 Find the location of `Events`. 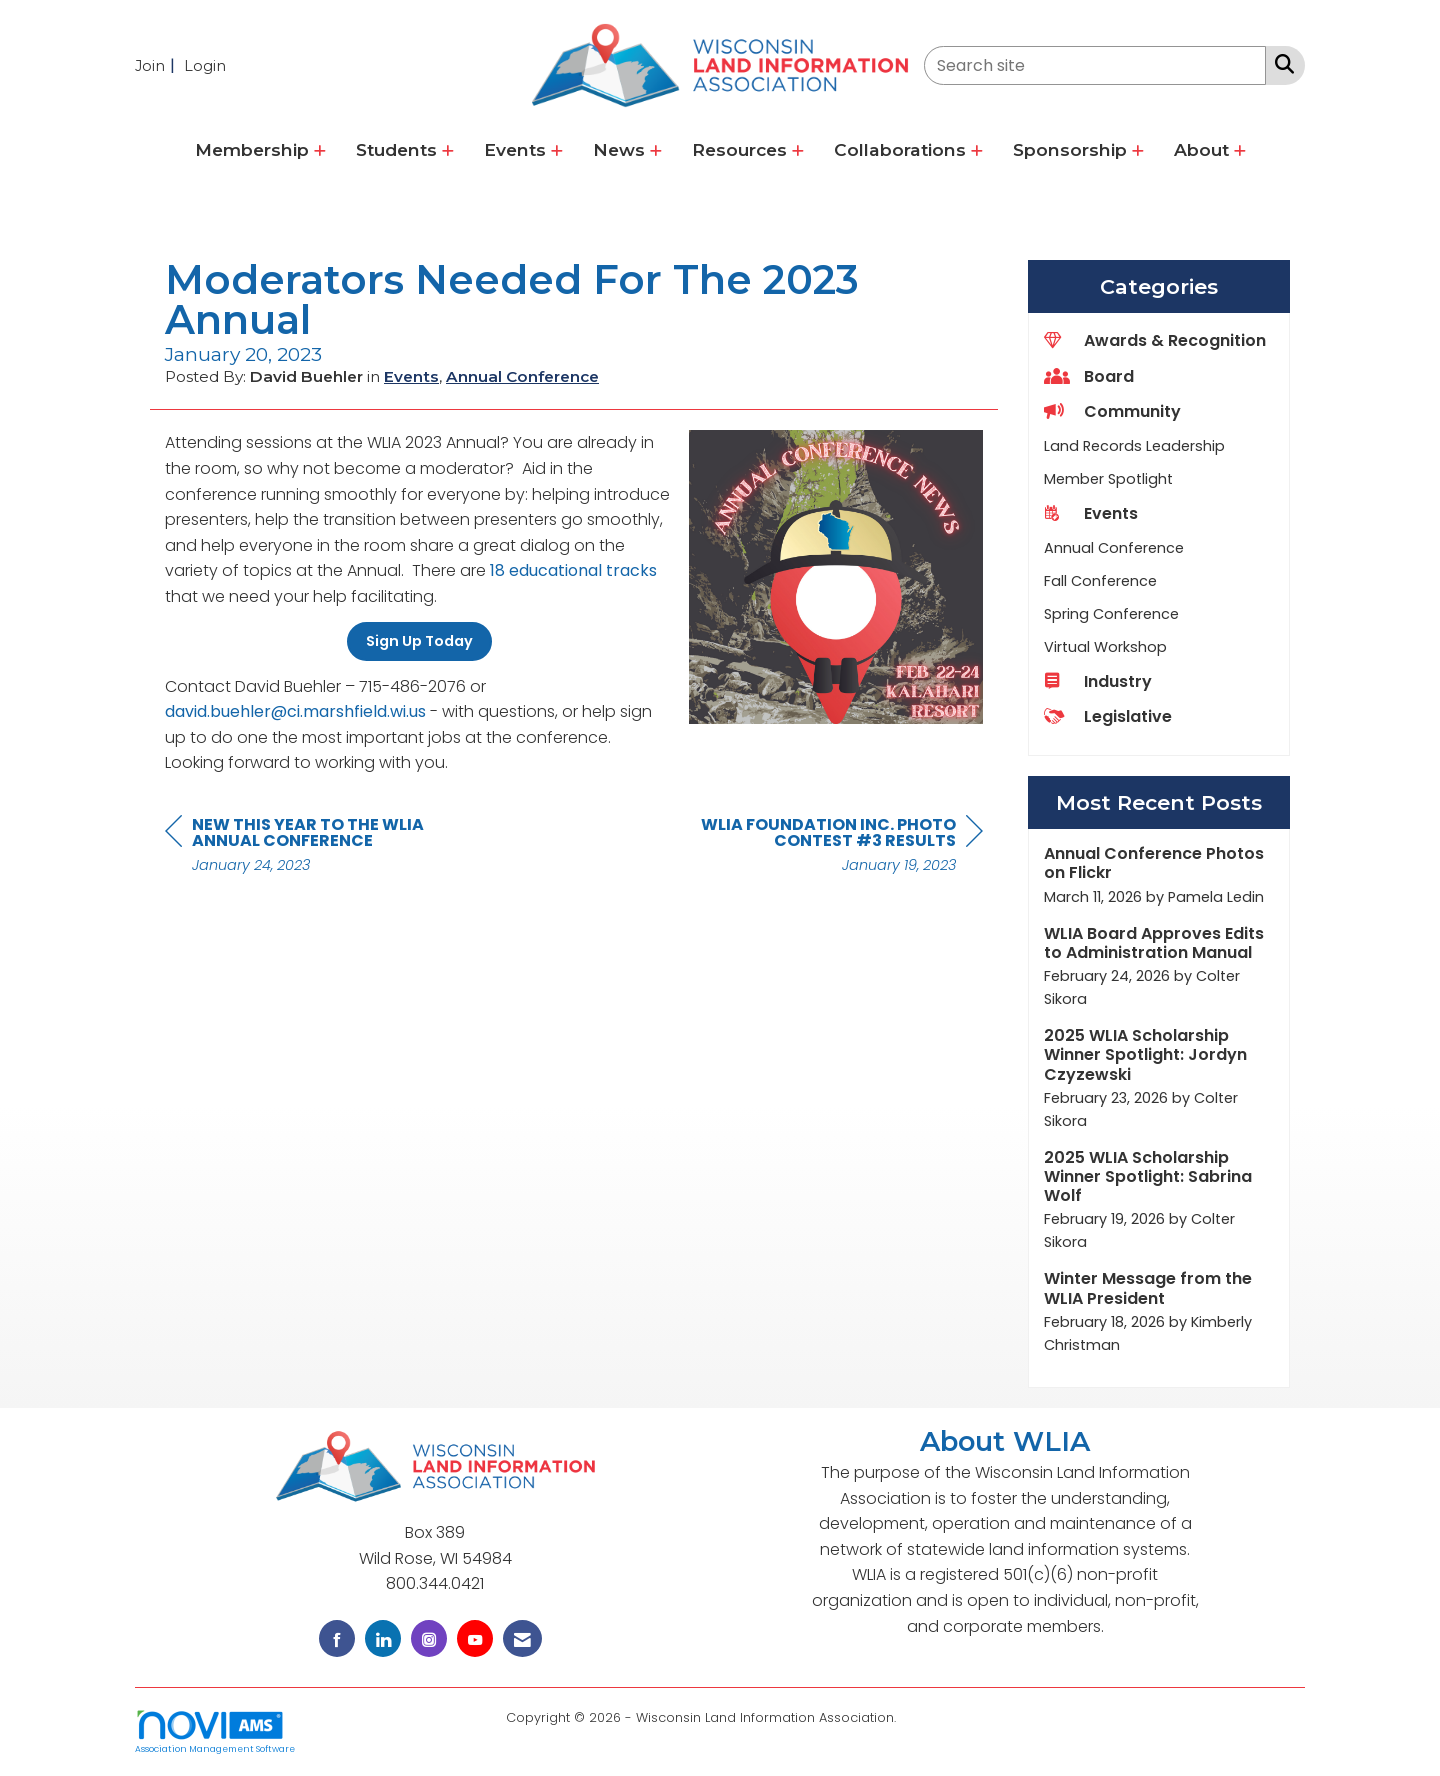

Events is located at coordinates (517, 149).